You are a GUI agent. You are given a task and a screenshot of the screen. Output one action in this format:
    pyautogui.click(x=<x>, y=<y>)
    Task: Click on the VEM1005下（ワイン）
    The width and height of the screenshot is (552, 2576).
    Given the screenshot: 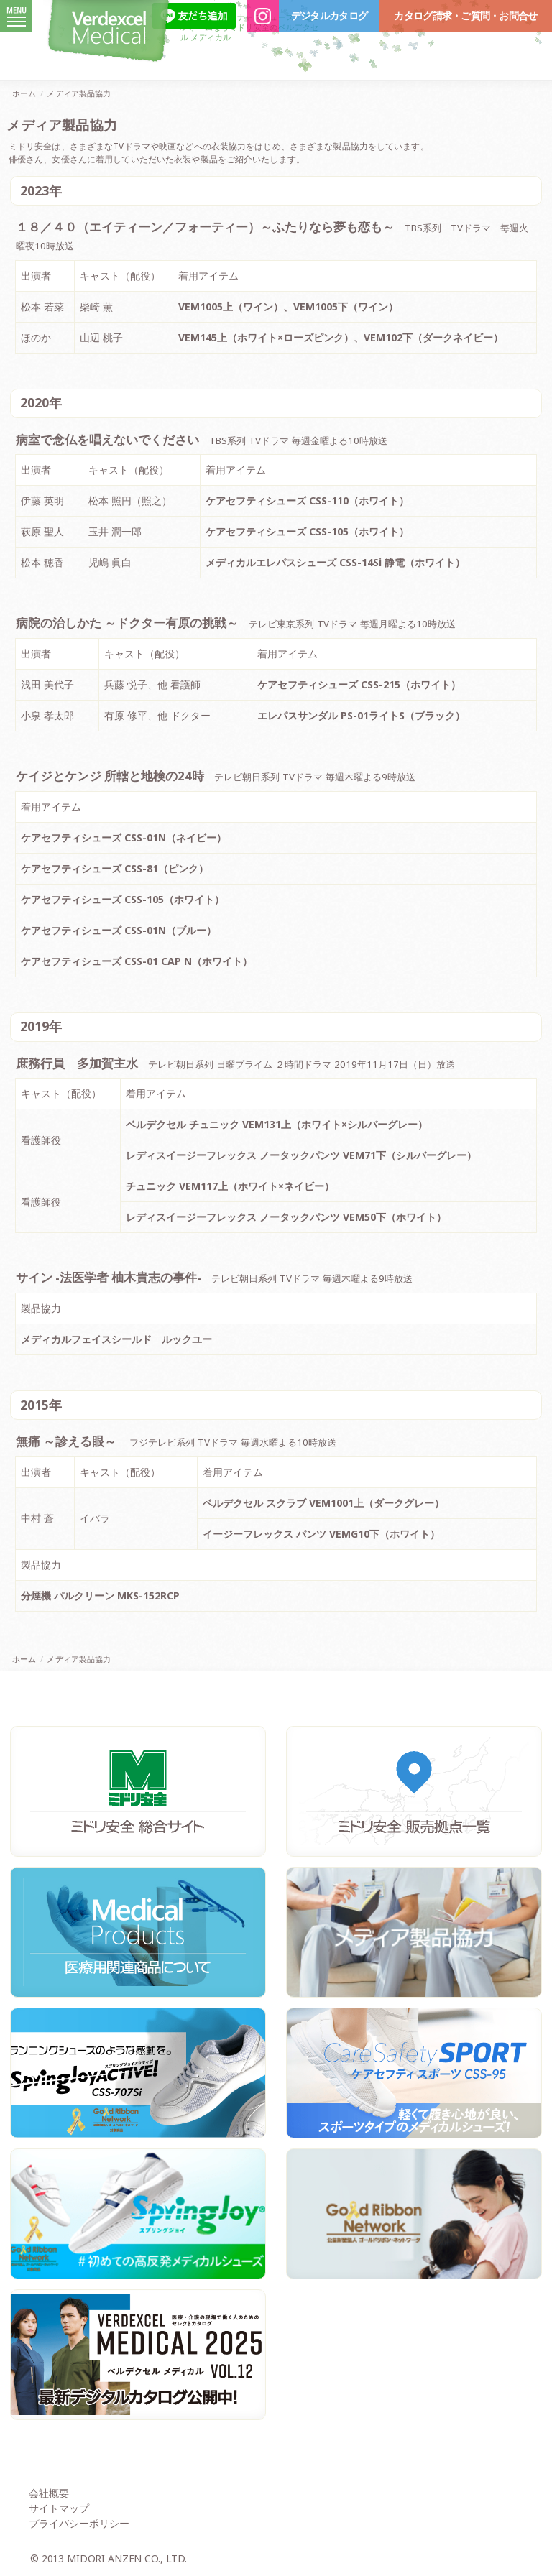 What is the action you would take?
    pyautogui.click(x=345, y=306)
    